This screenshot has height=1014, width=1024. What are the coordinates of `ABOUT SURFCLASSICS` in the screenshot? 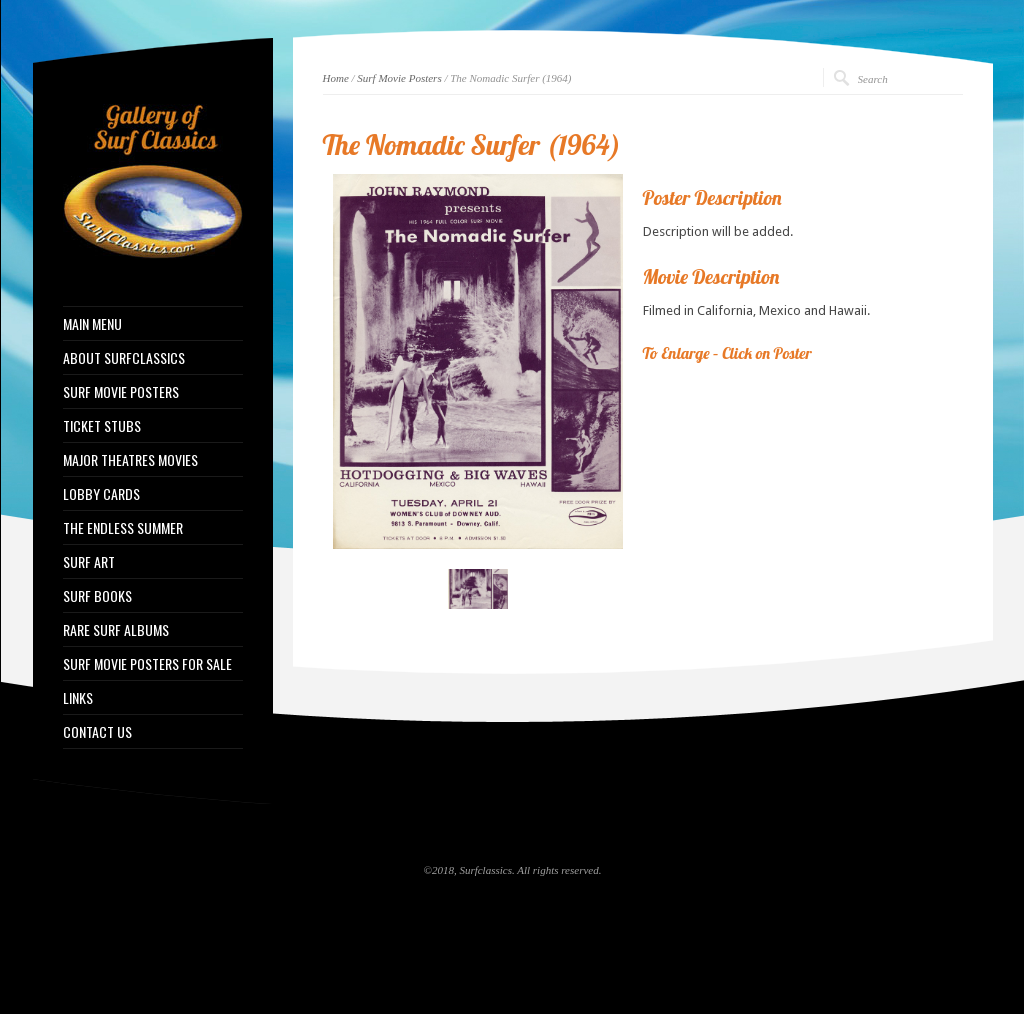 It's located at (124, 358).